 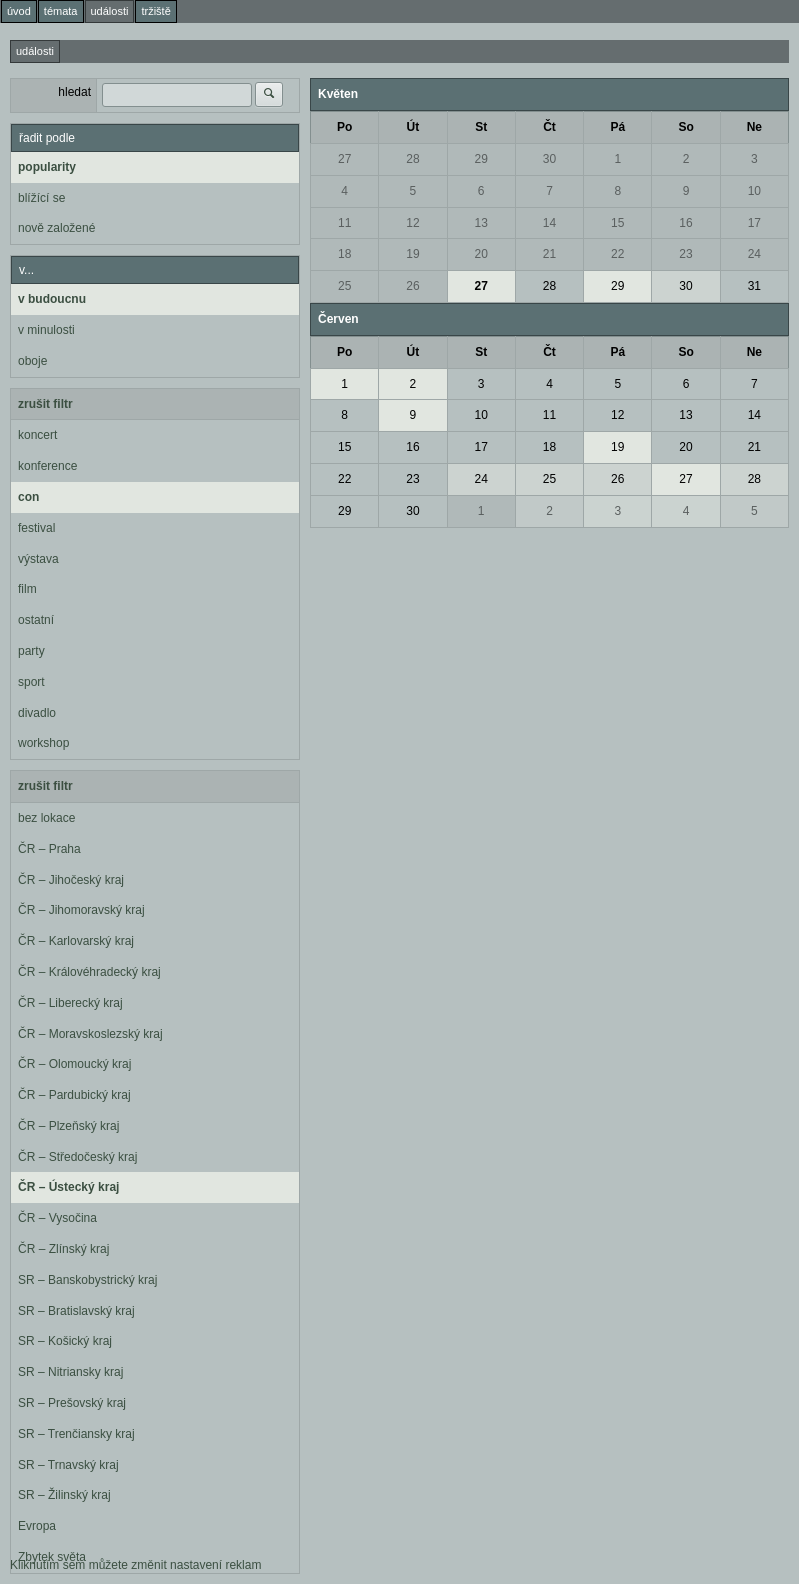 I want to click on divadlo, so click(x=37, y=713).